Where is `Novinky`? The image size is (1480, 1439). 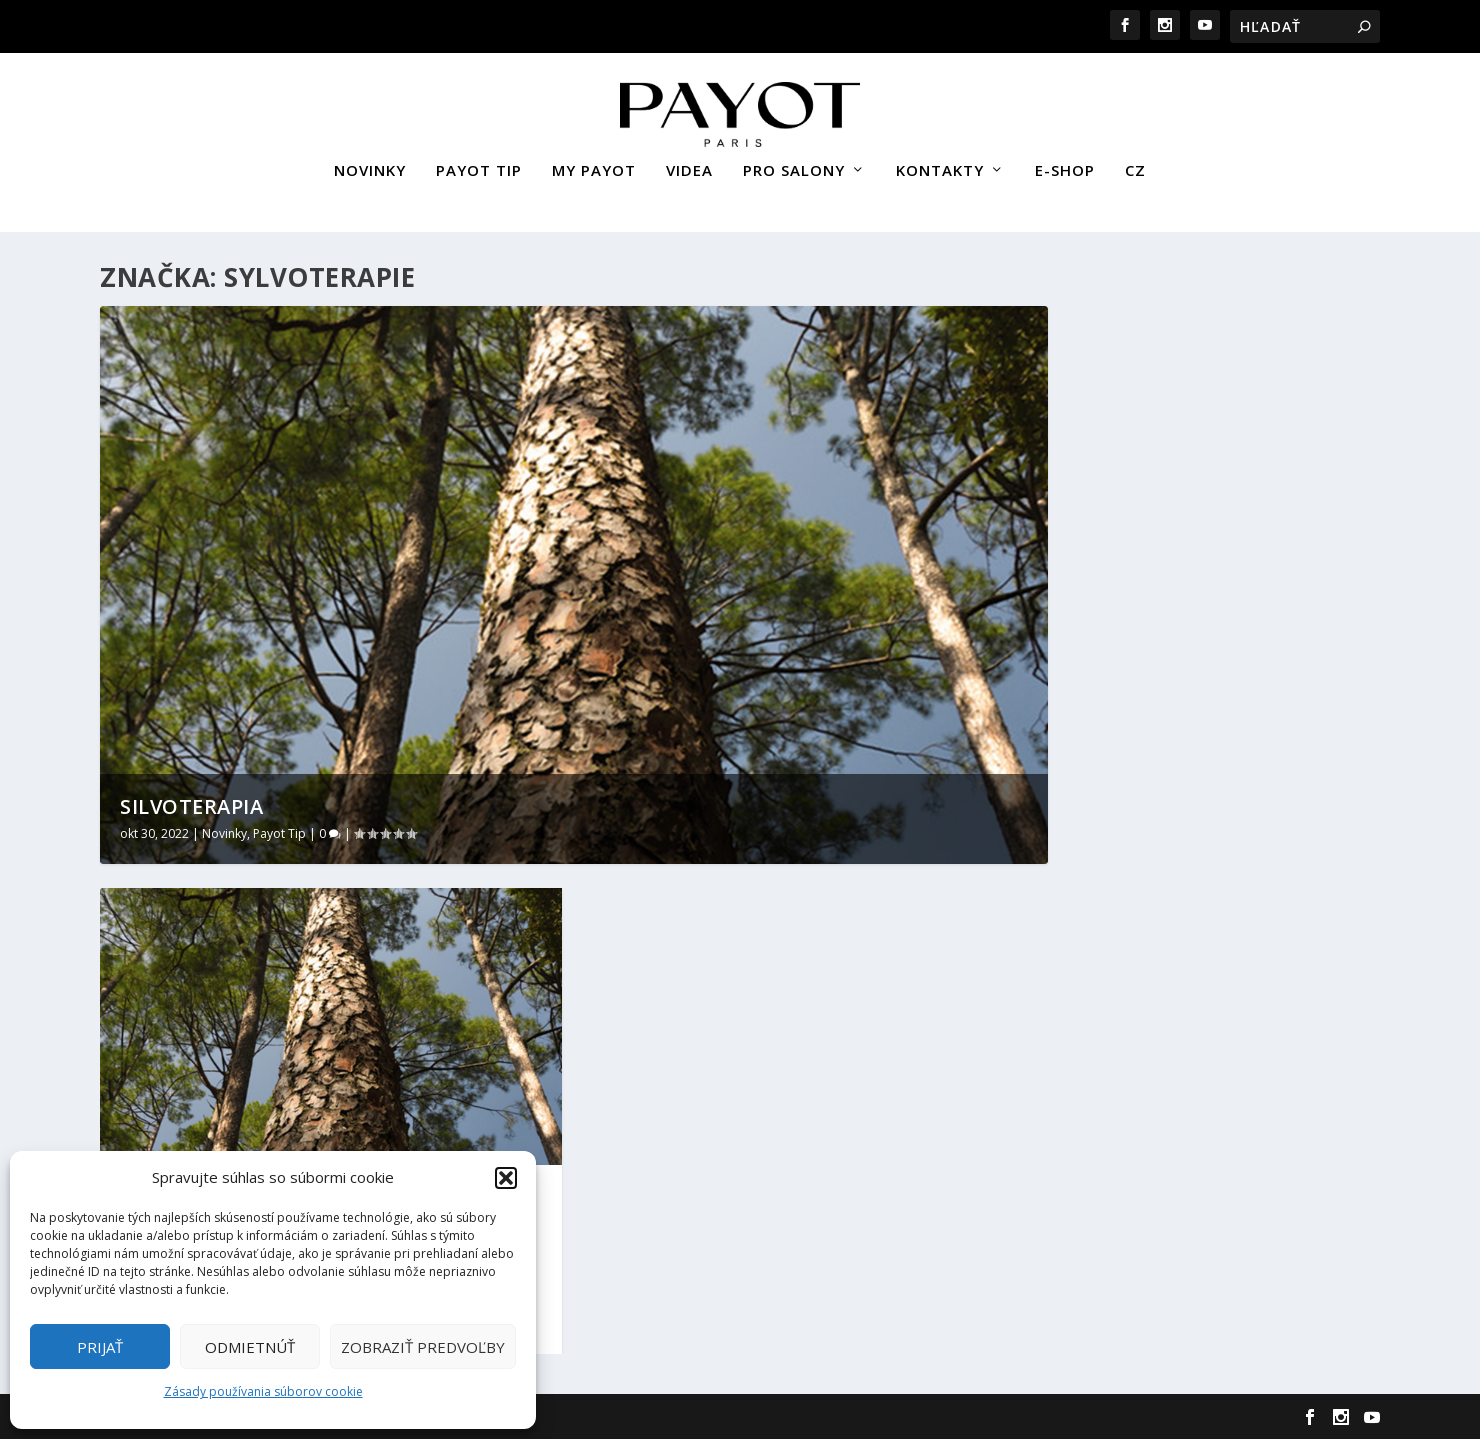
Novinky is located at coordinates (224, 831).